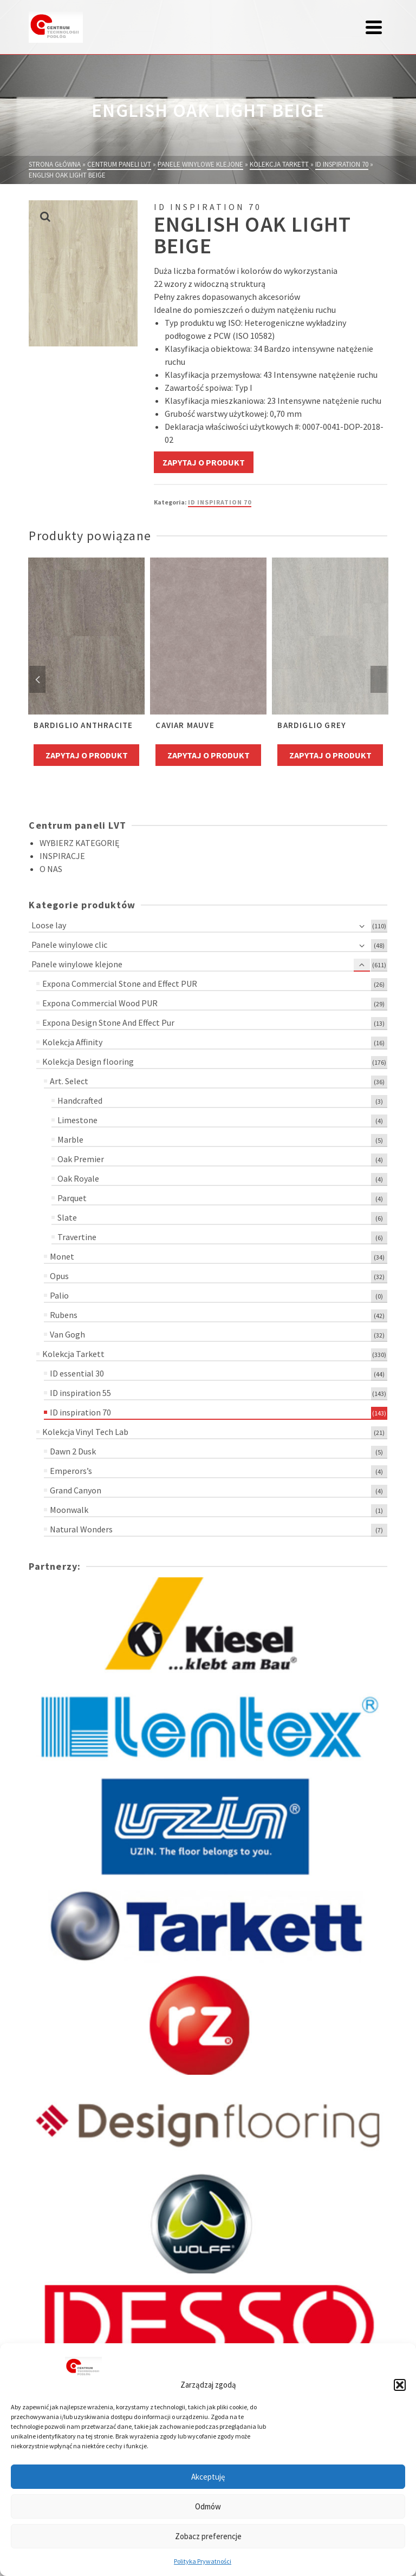  What do you see at coordinates (67, 1334) in the screenshot?
I see `Van Gogh` at bounding box center [67, 1334].